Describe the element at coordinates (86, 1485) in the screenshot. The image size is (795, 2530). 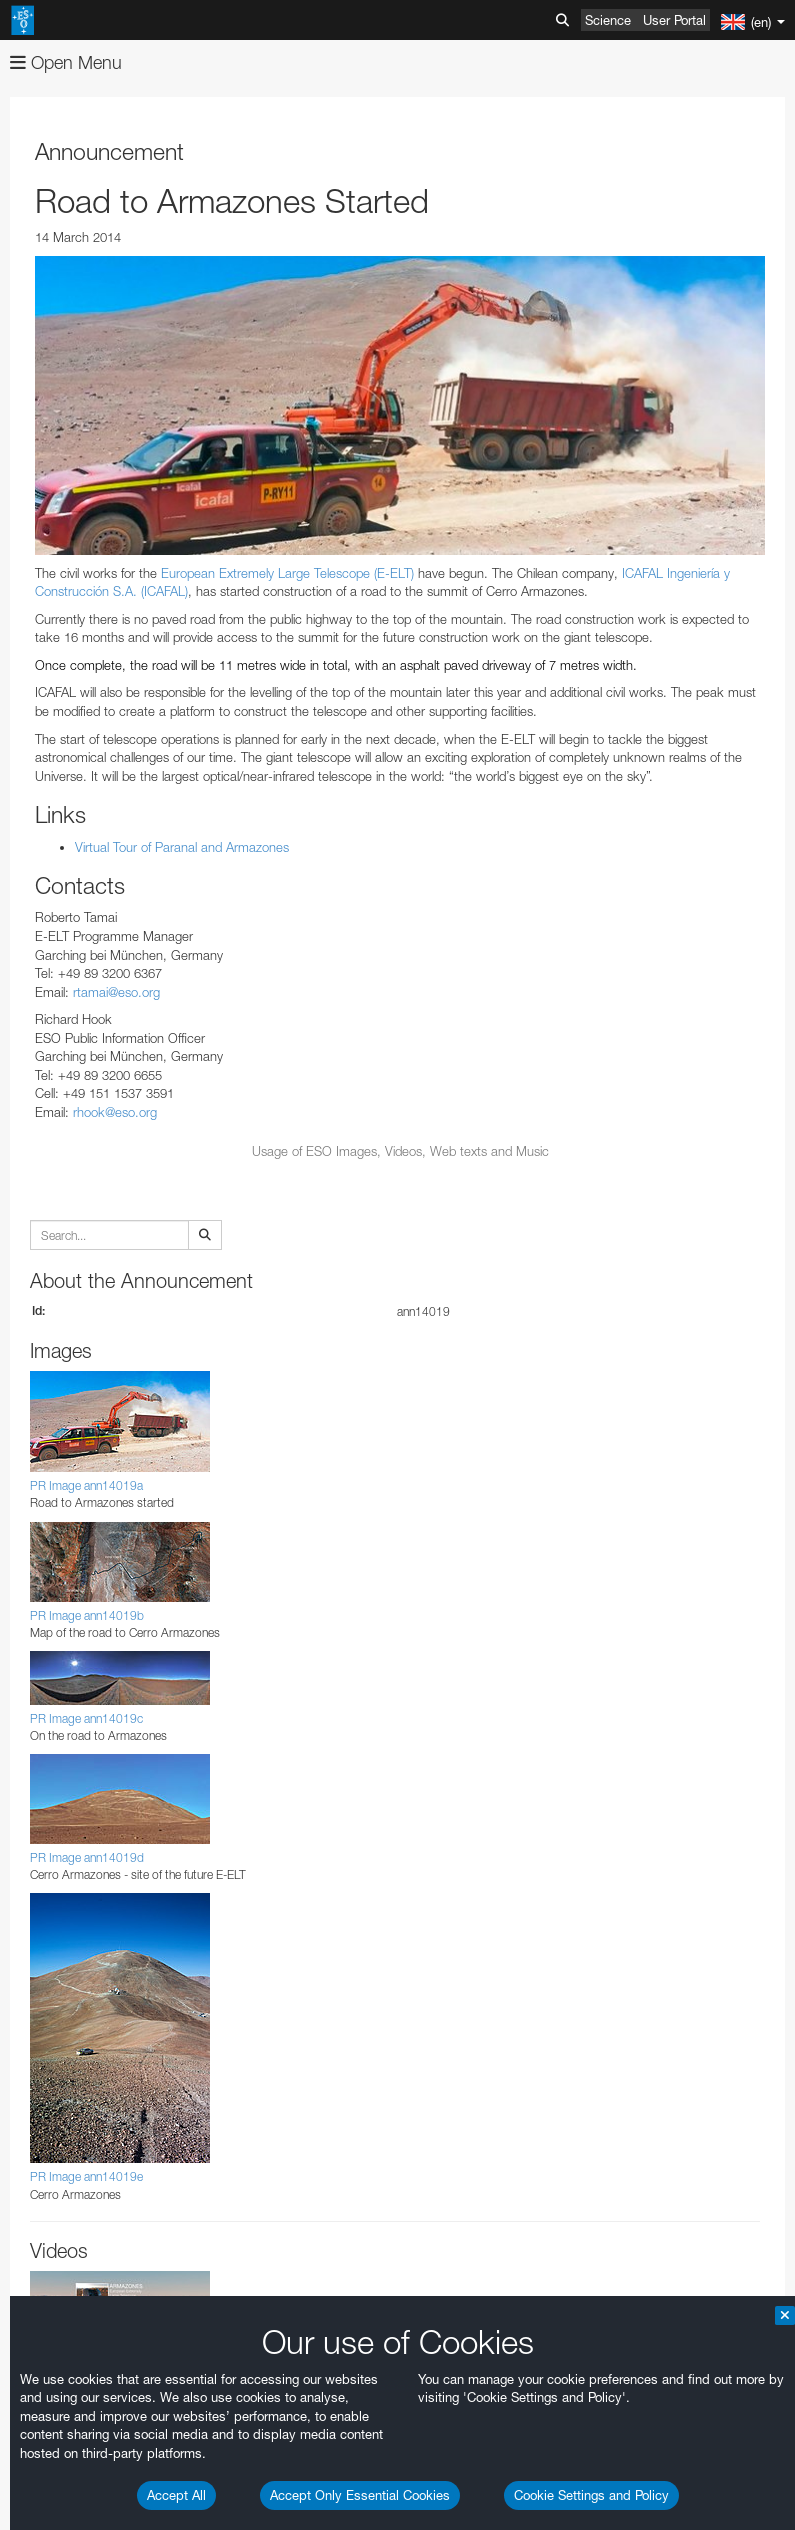
I see `PR Image ann14019a` at that location.